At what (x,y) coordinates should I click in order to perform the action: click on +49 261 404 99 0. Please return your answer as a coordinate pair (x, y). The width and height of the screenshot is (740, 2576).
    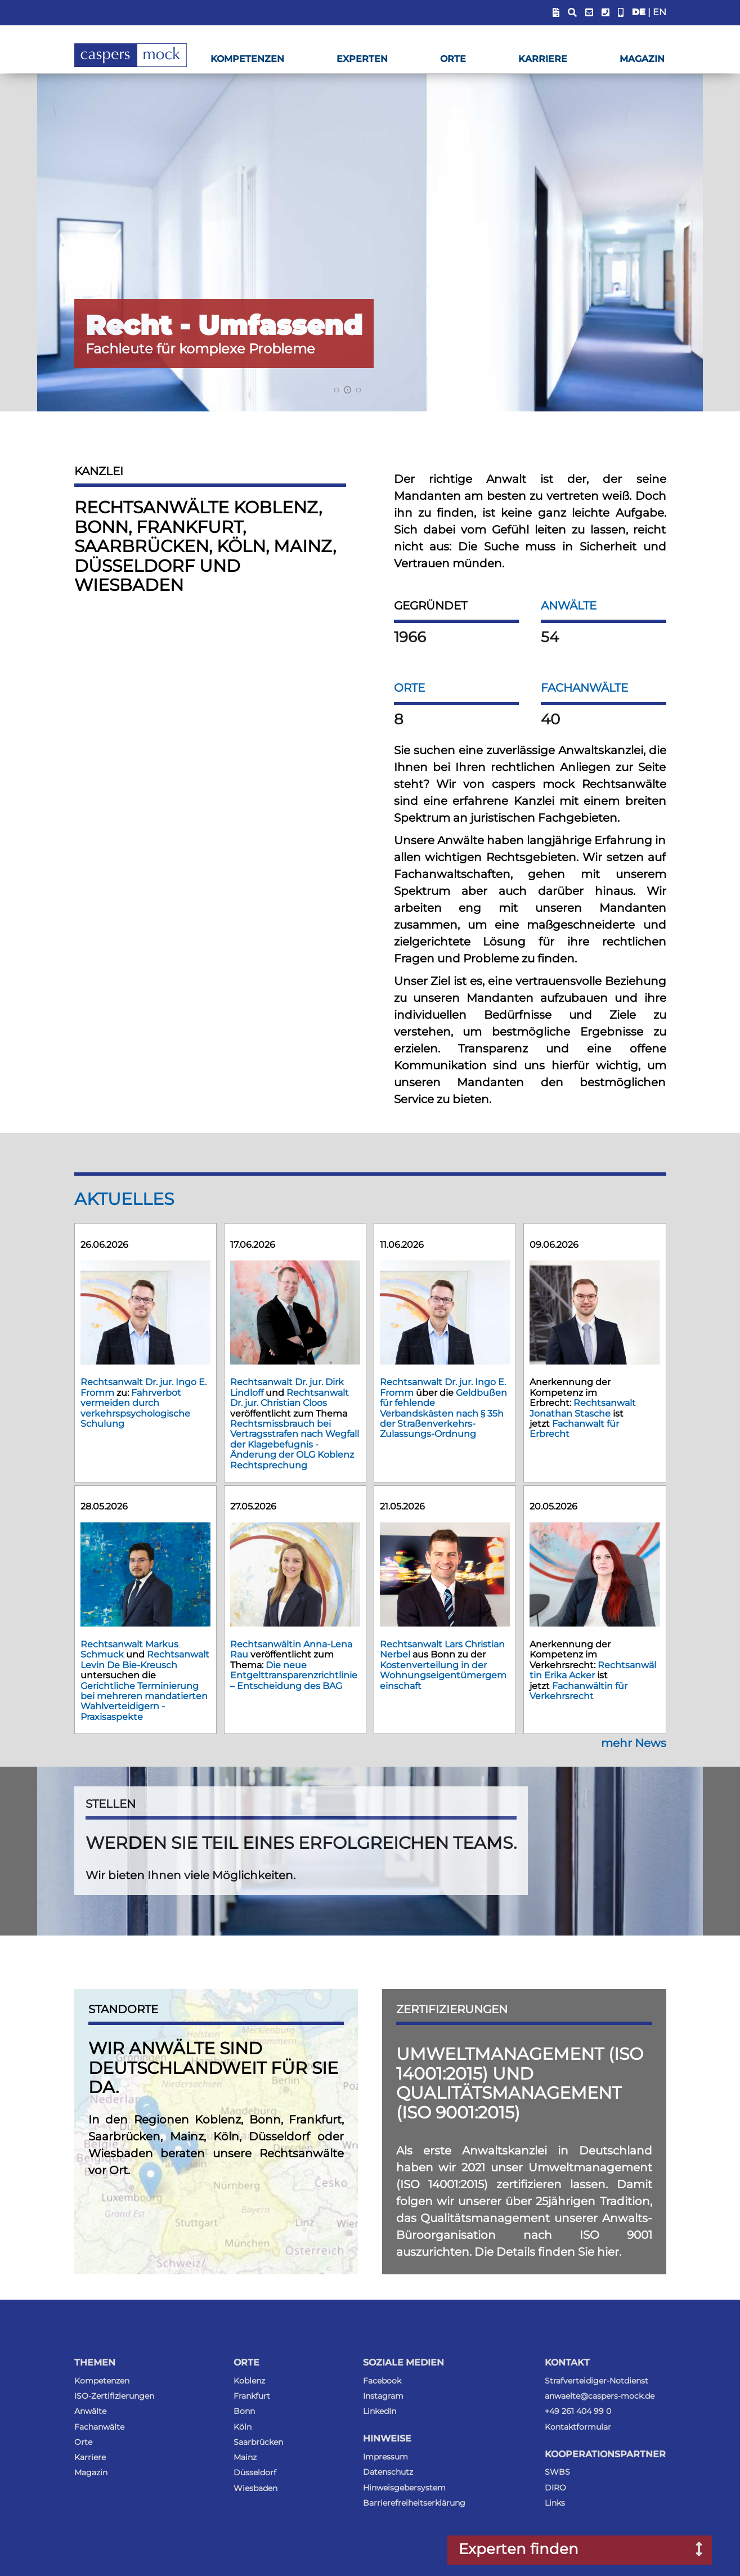
    Looking at the image, I should click on (578, 2411).